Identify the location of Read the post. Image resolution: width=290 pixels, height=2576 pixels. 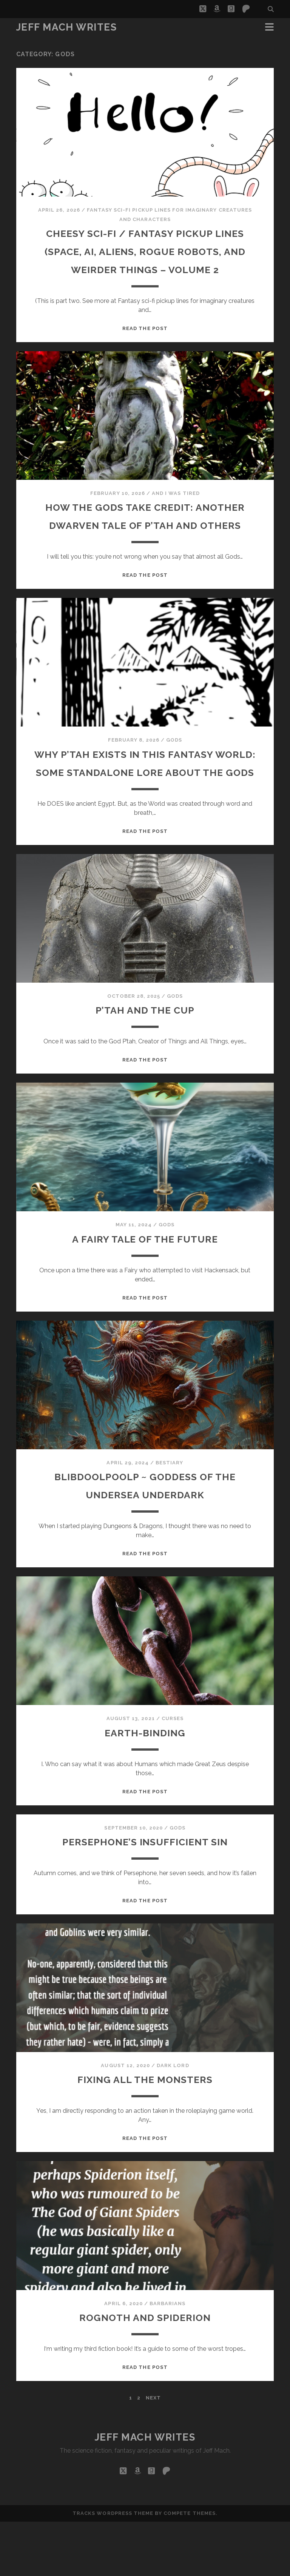
(145, 346).